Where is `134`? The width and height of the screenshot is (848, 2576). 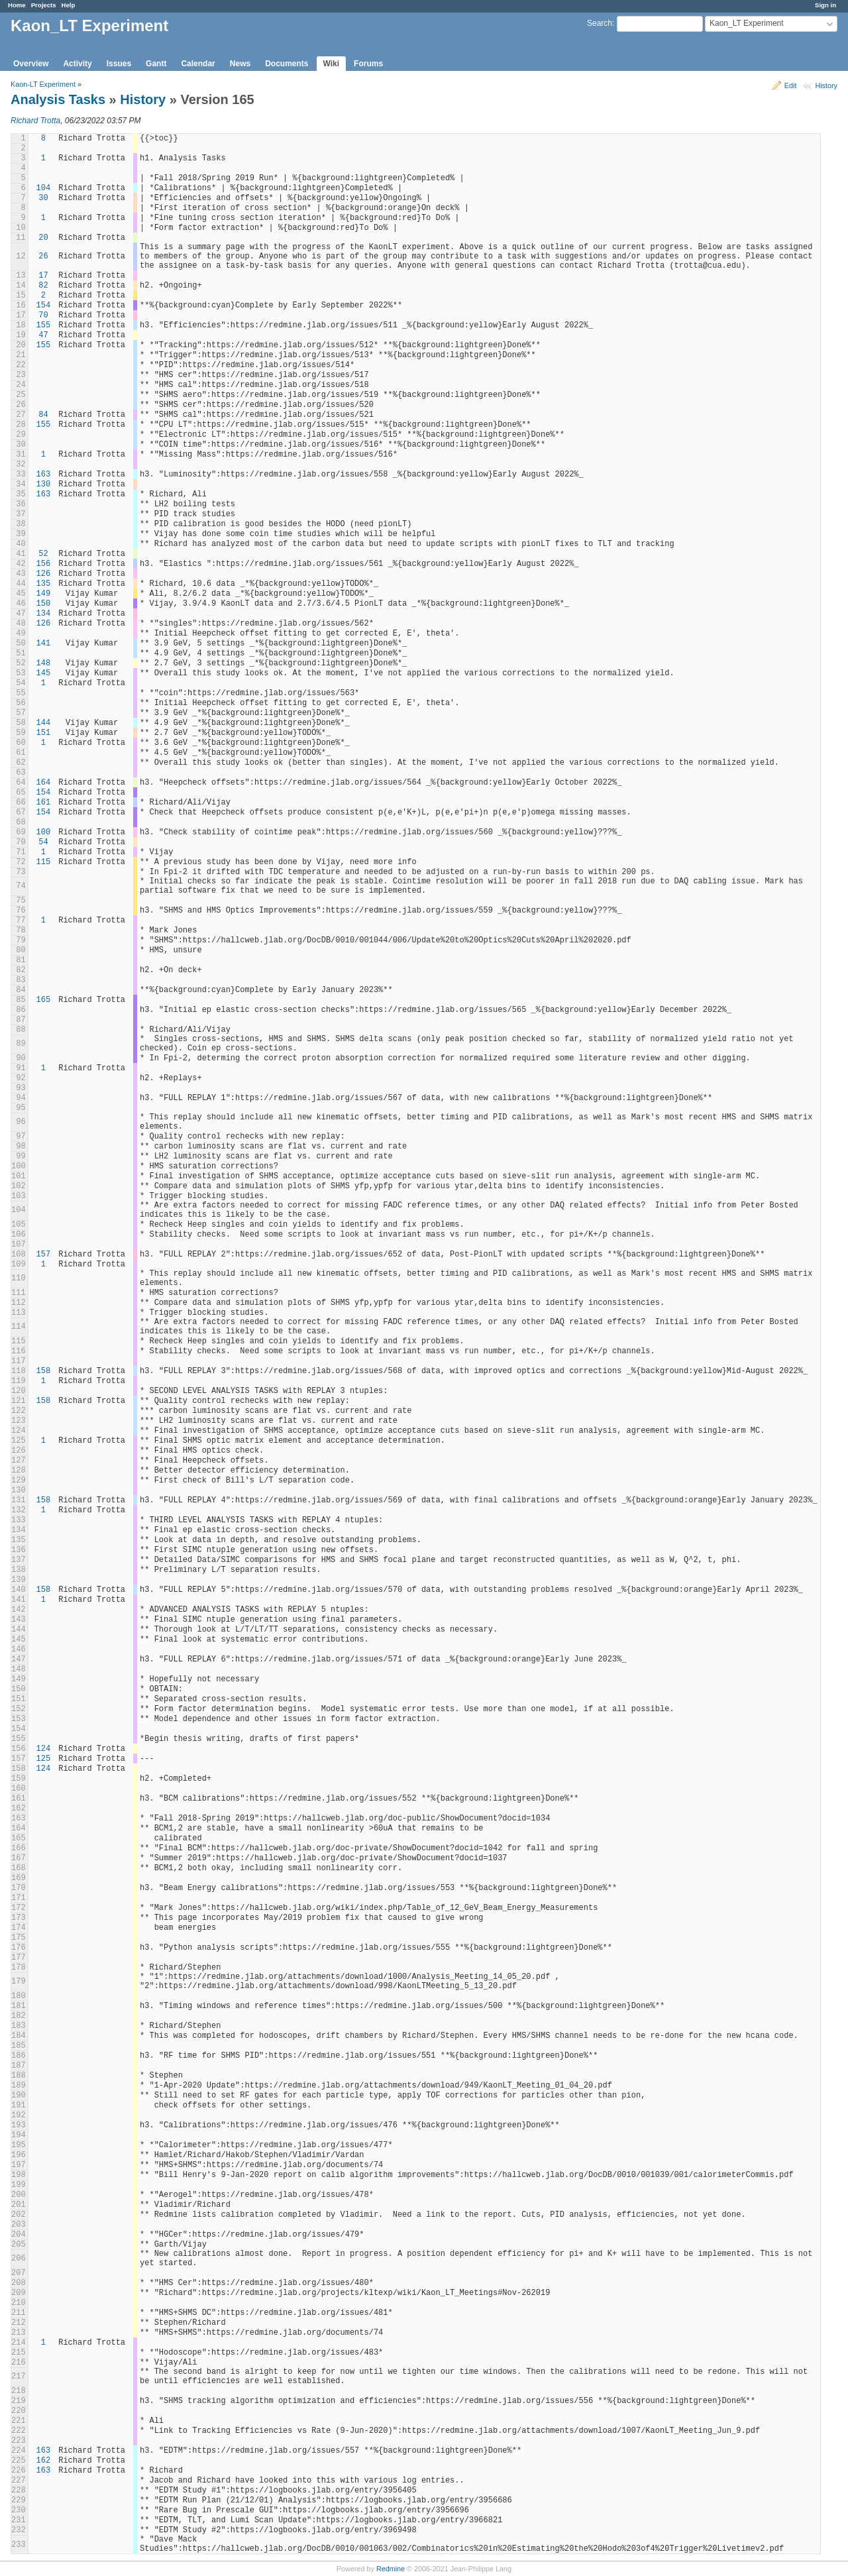
134 is located at coordinates (43, 613).